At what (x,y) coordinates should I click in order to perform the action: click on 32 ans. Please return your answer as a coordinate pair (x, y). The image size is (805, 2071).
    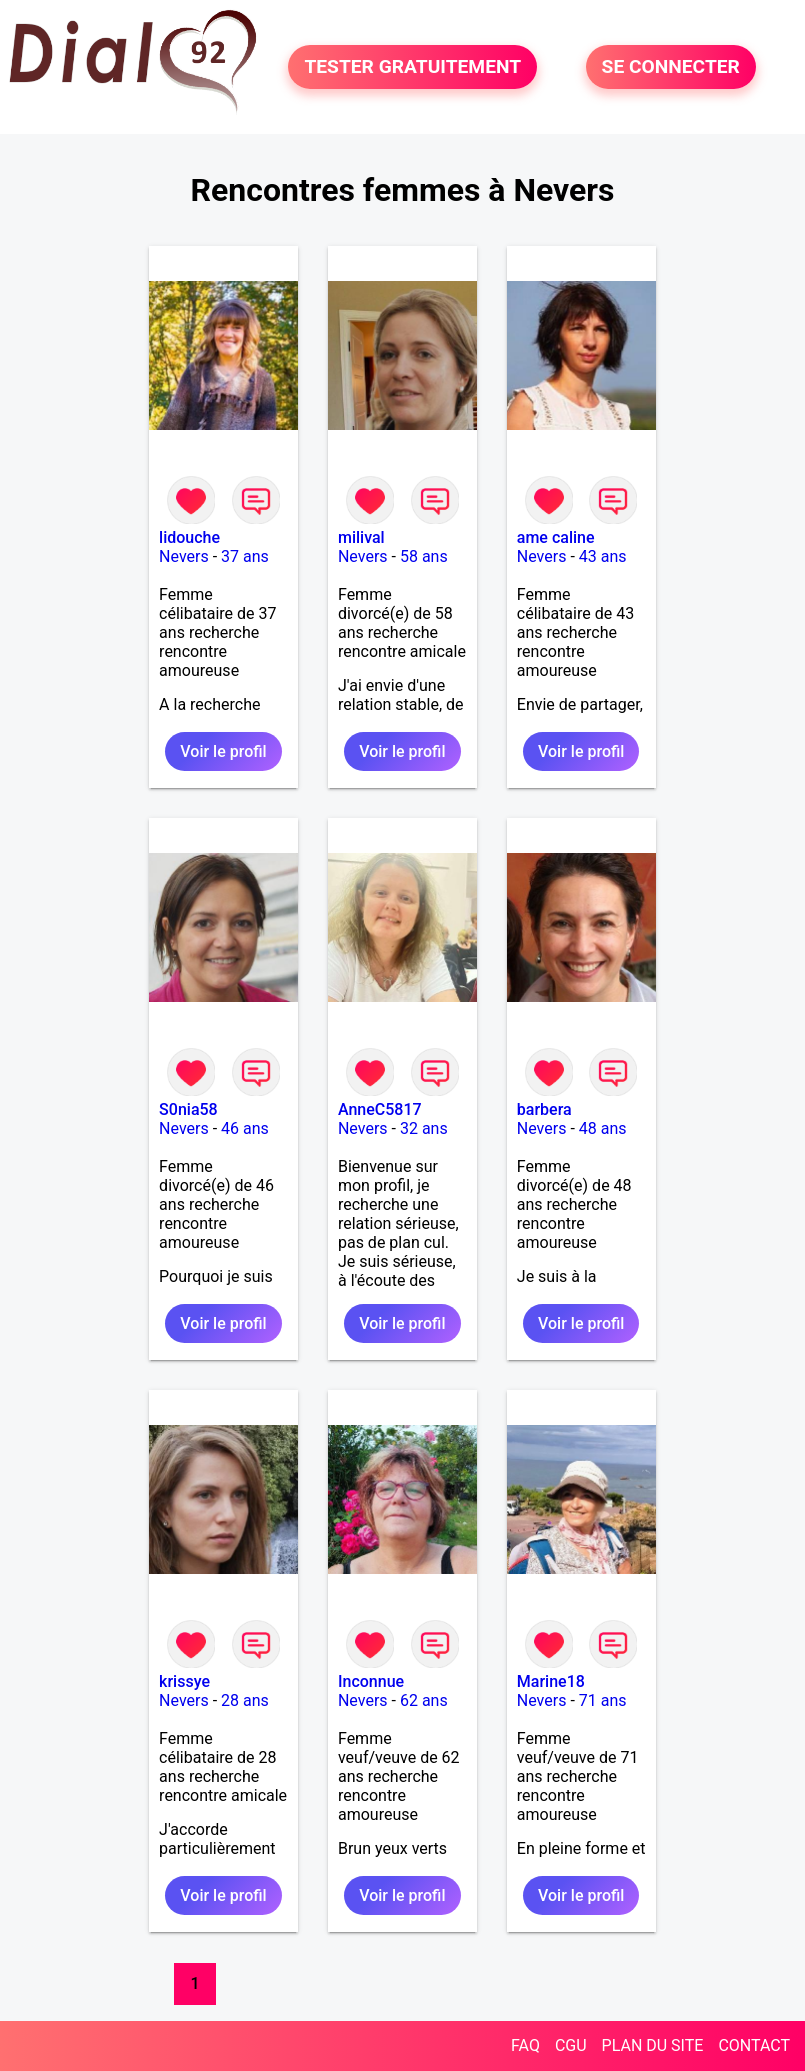
    Looking at the image, I should click on (424, 1128).